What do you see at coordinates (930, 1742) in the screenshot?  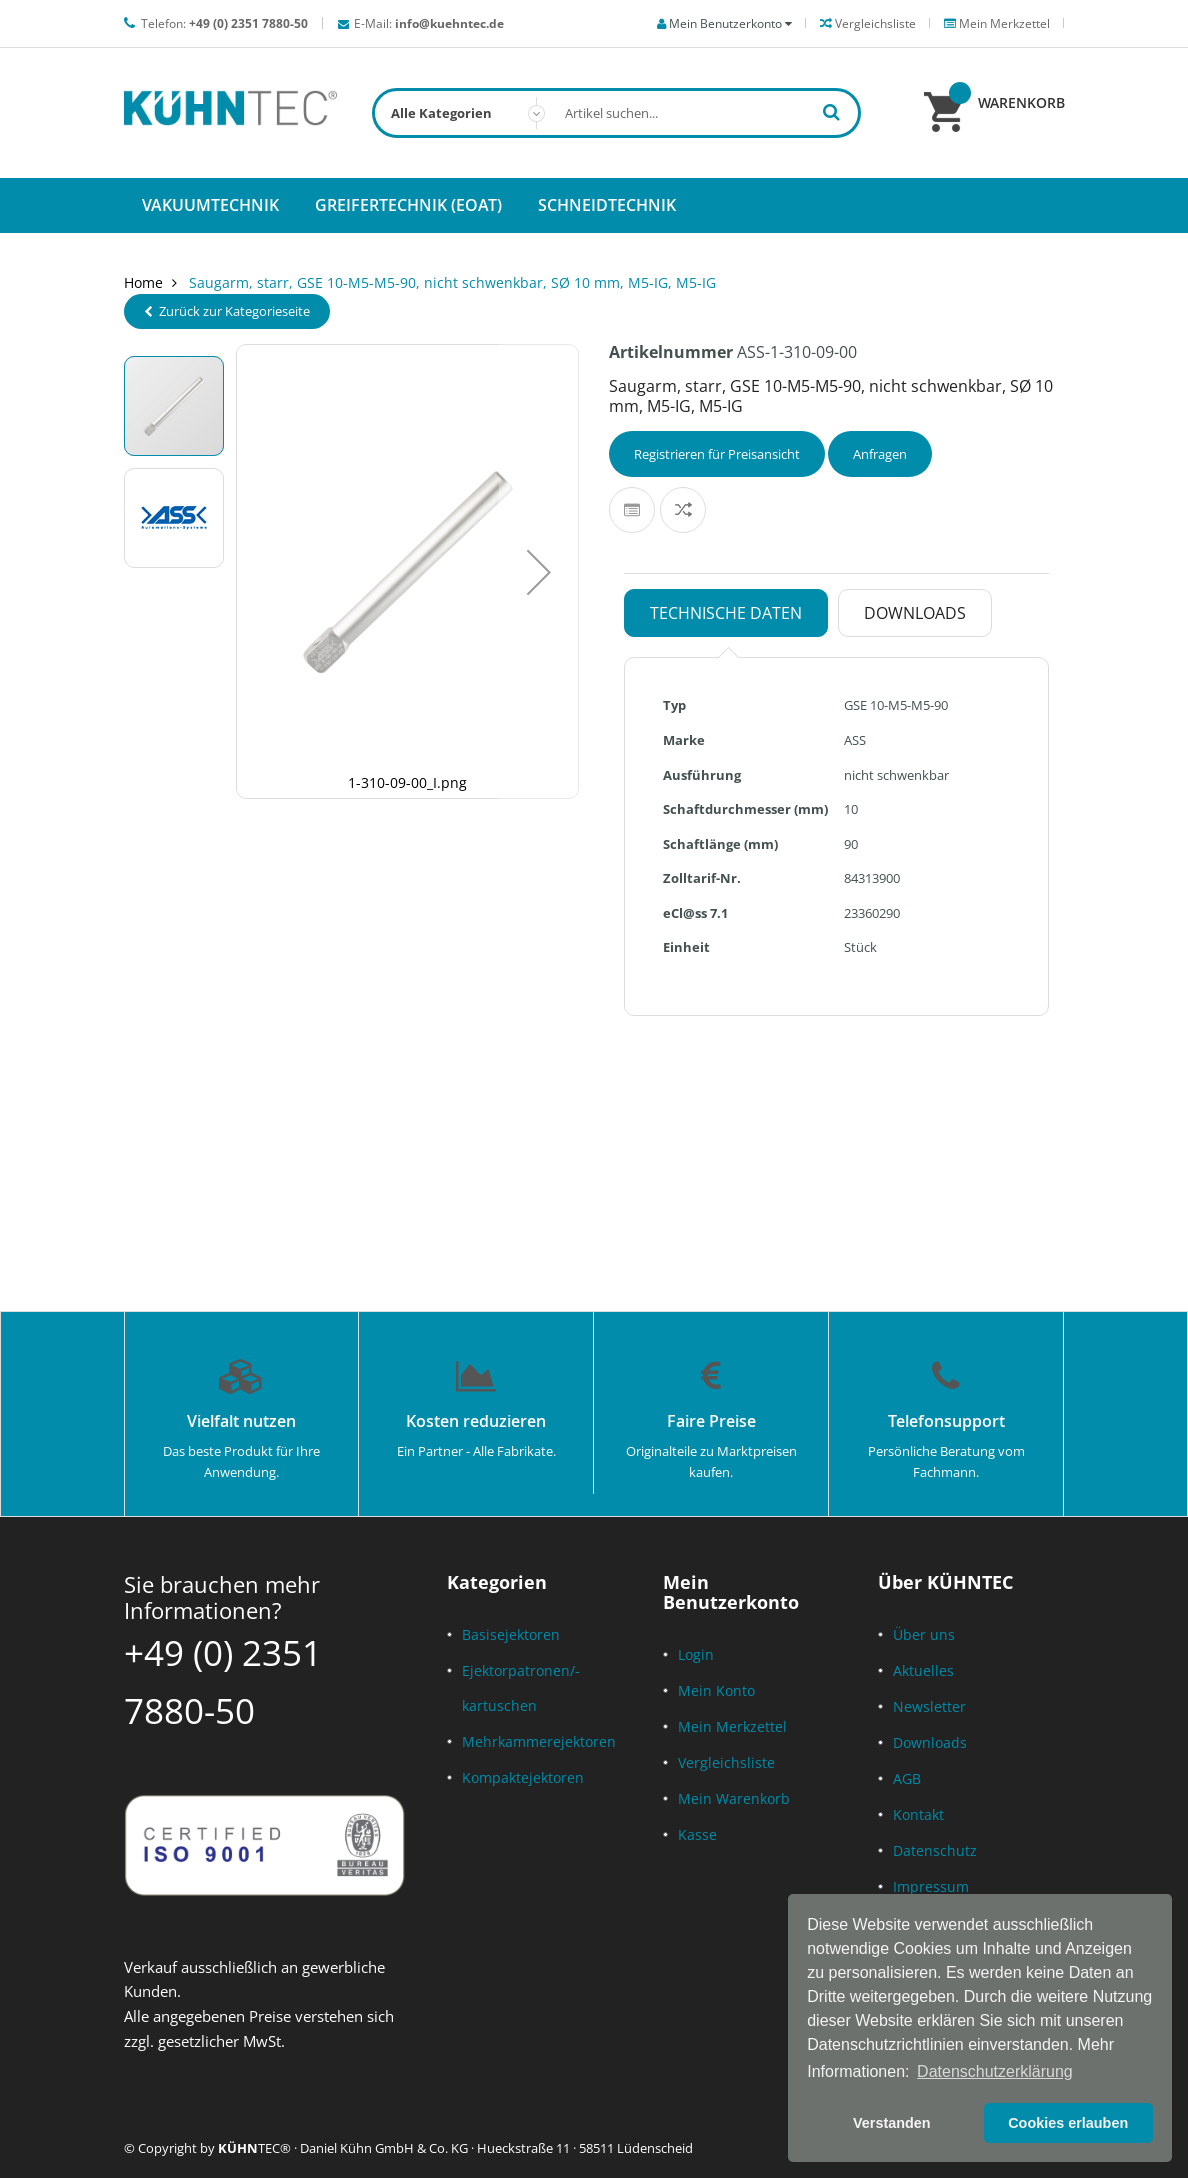 I see `Downloads` at bounding box center [930, 1742].